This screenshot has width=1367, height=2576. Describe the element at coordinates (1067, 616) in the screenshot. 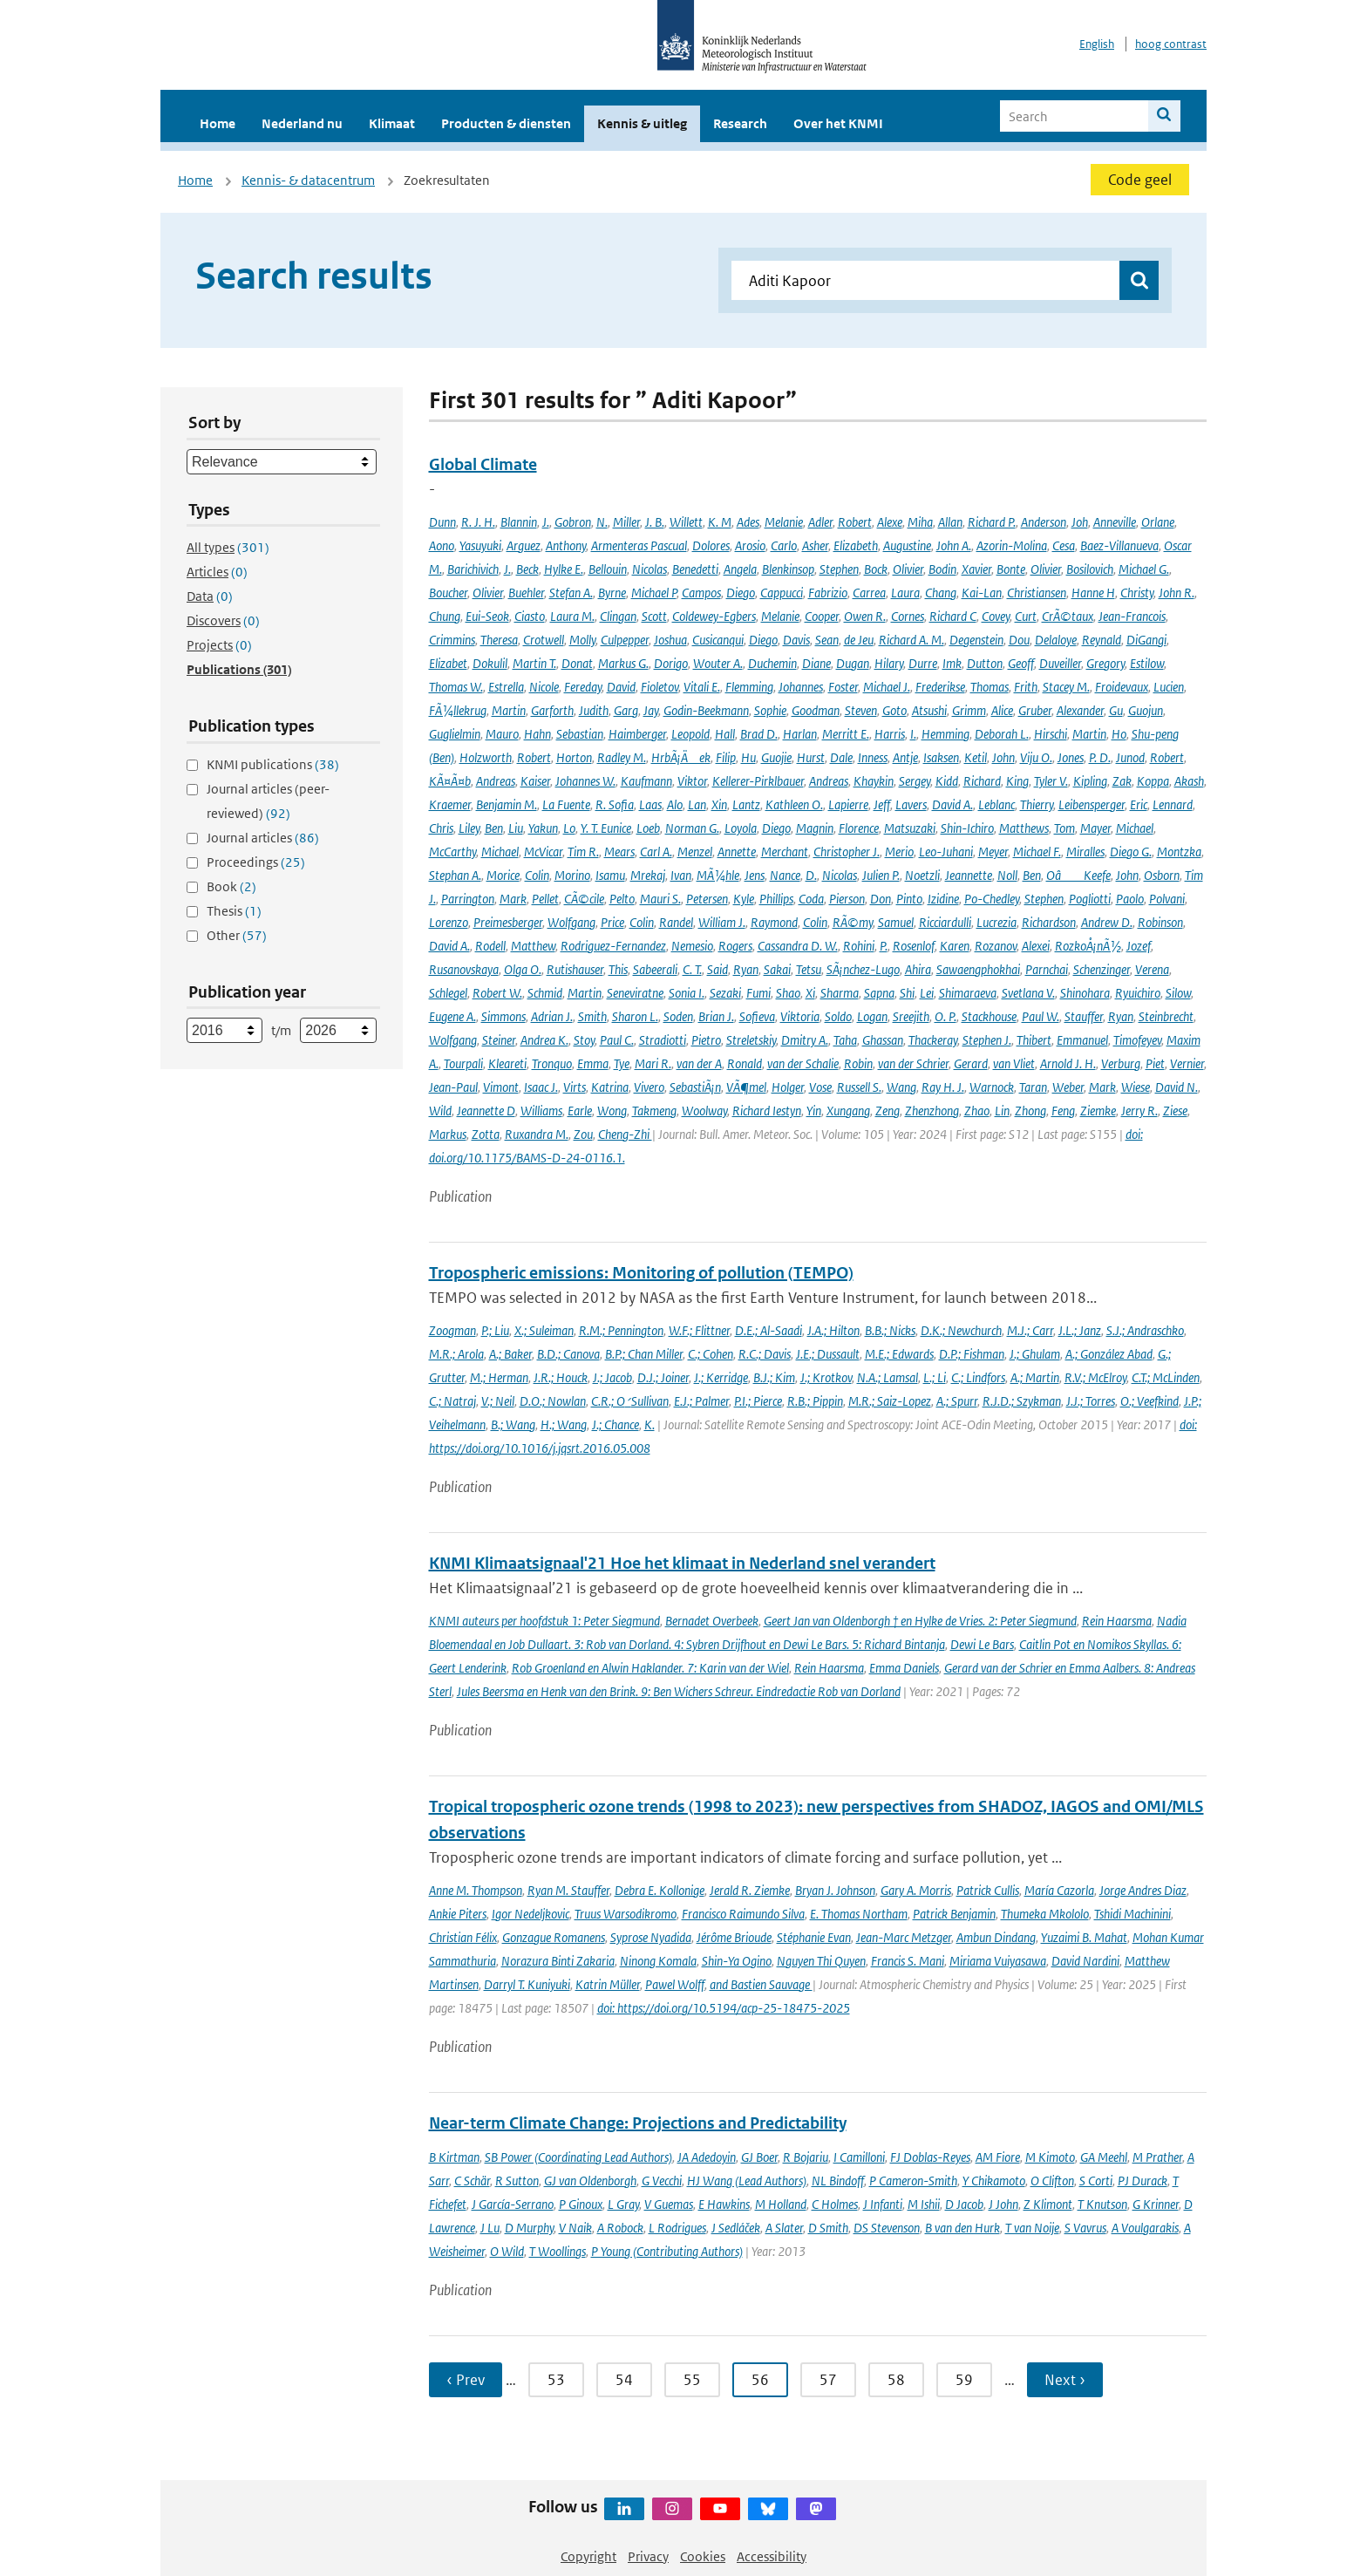

I see `CrÃ©taux` at that location.